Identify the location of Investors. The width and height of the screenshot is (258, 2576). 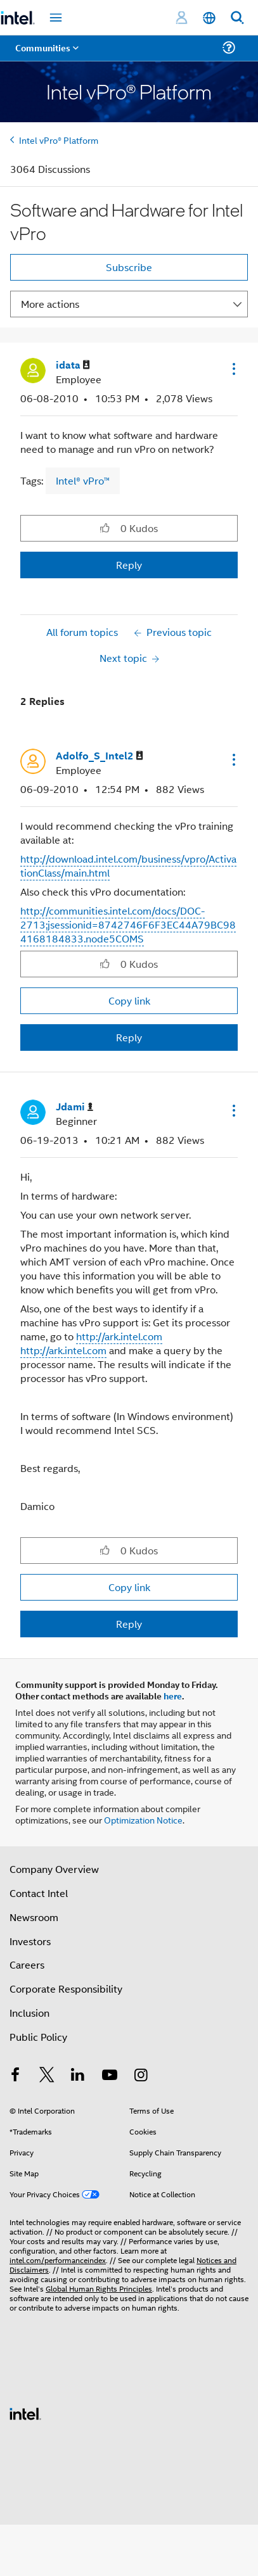
(30, 1941).